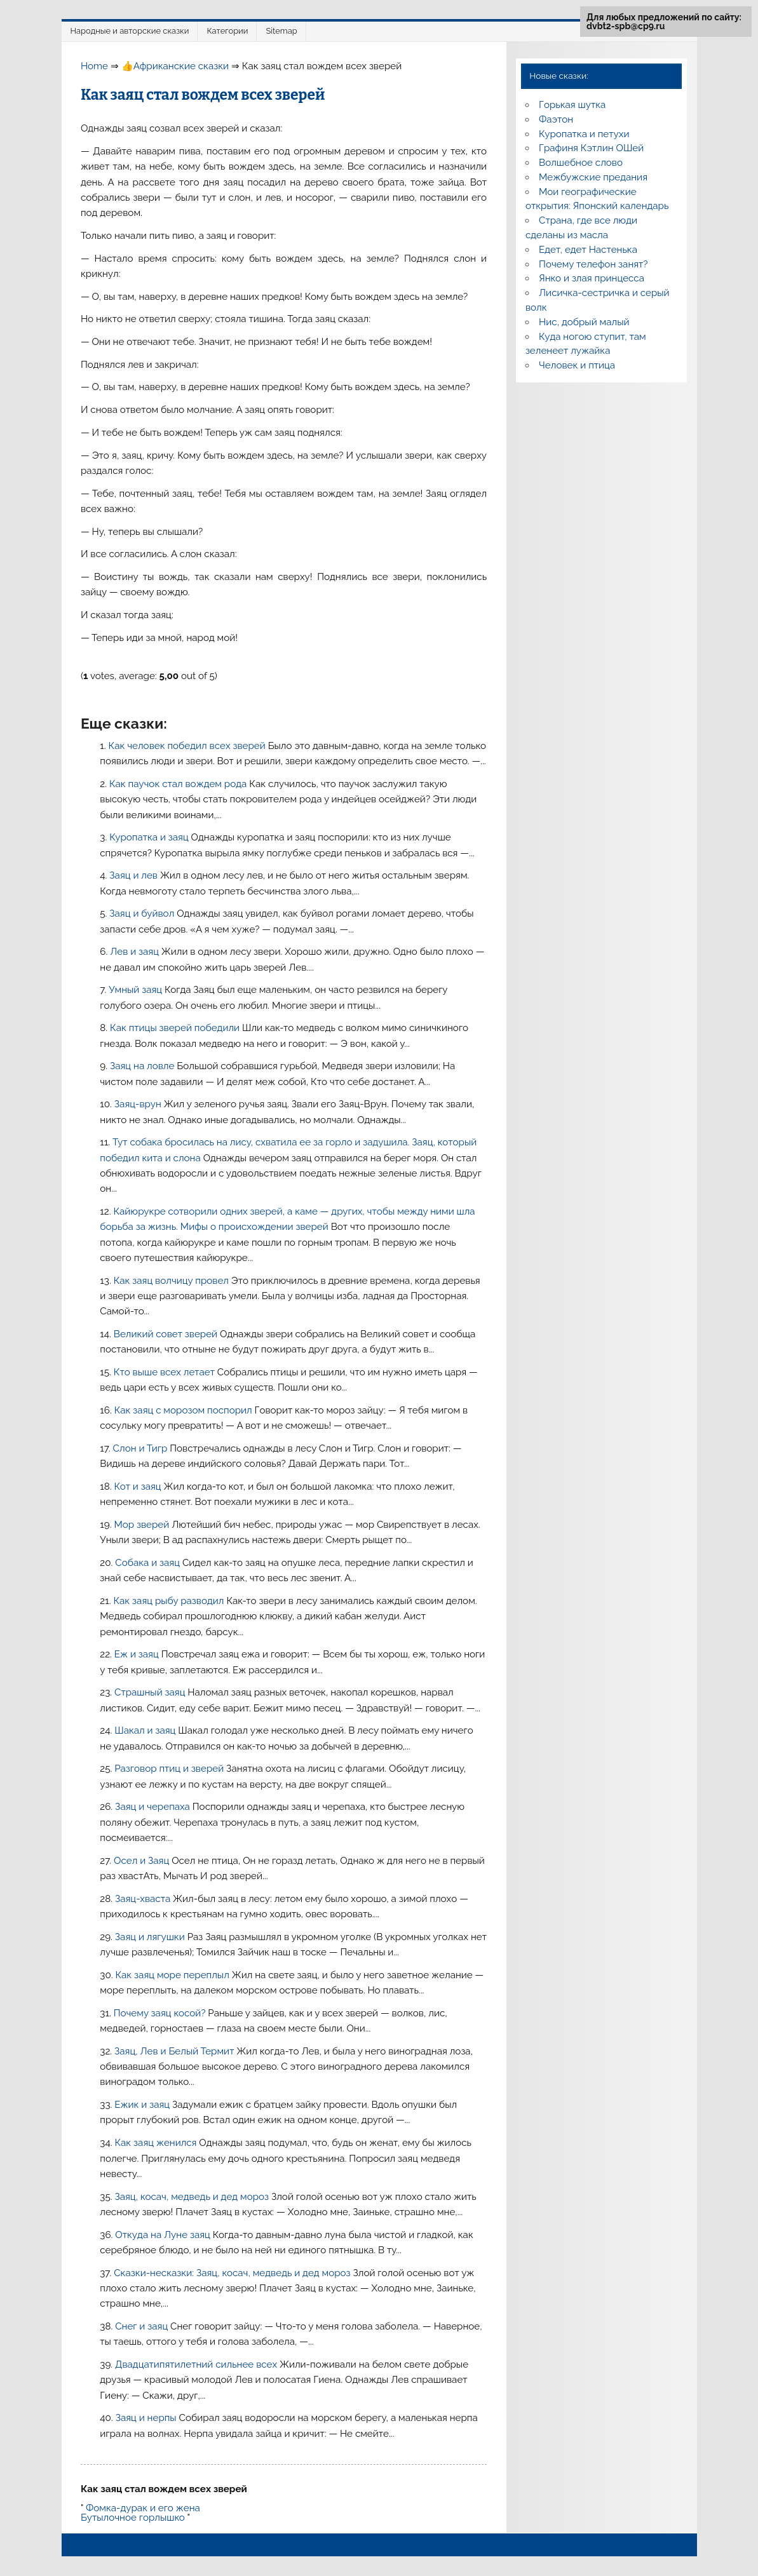 The height and width of the screenshot is (2576, 758). Describe the element at coordinates (165, 1372) in the screenshot. I see `Кто выше всех летает` at that location.